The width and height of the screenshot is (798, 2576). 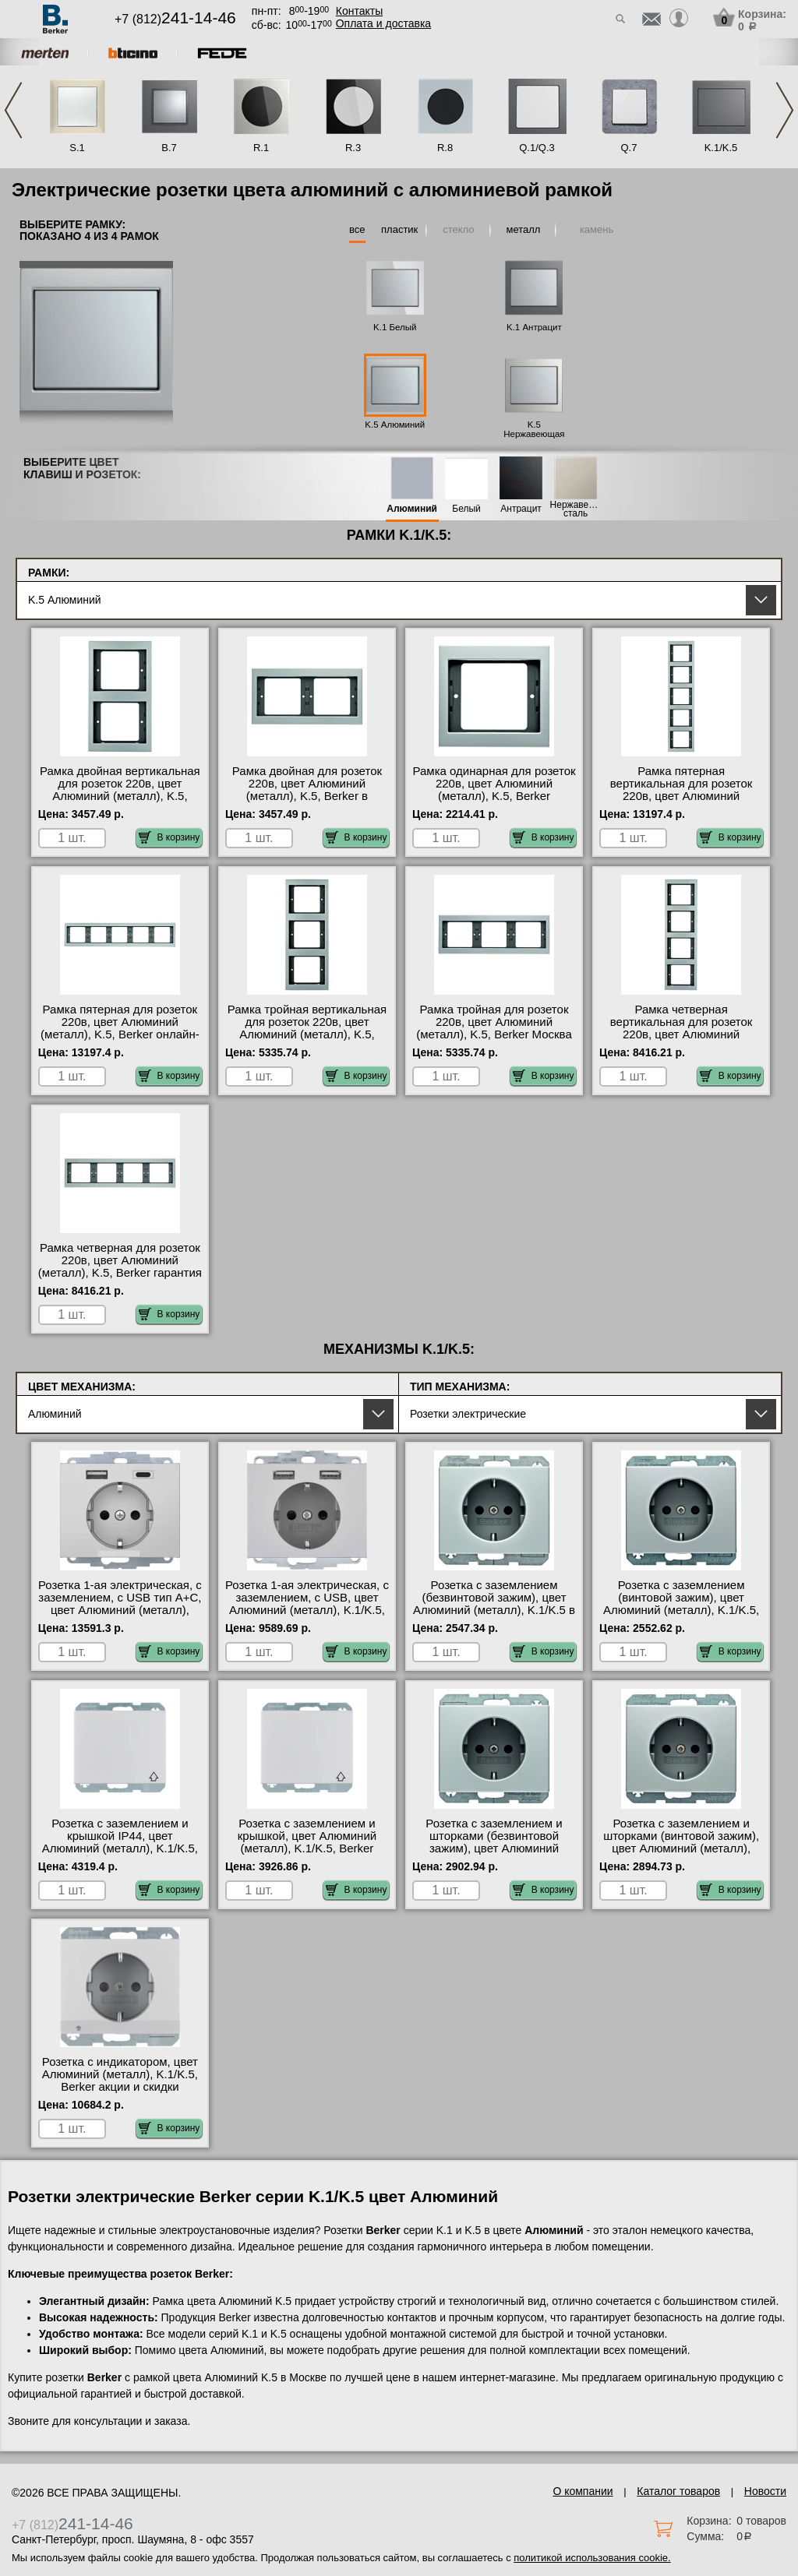 What do you see at coordinates (120, 1028) in the screenshot?
I see `Рамка пятерная для розеток 220в, цвет Алюминий (металл), K.5, Berker онлайн-заказ` at bounding box center [120, 1028].